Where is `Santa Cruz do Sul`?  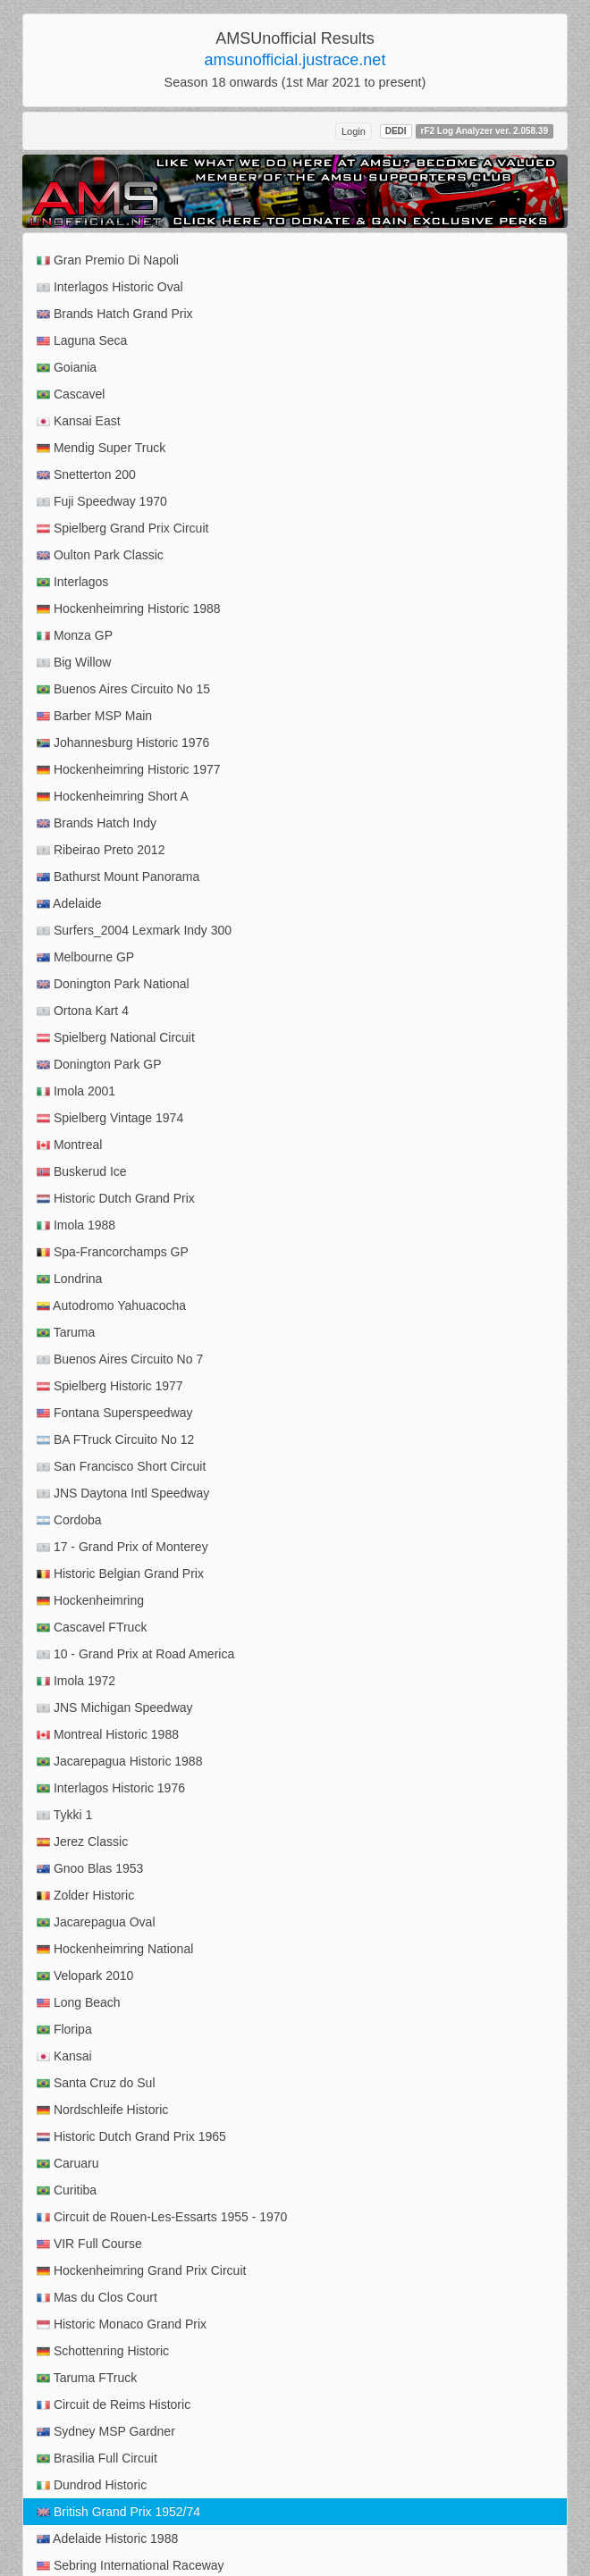
Santa Cruz do Sul is located at coordinates (96, 2083).